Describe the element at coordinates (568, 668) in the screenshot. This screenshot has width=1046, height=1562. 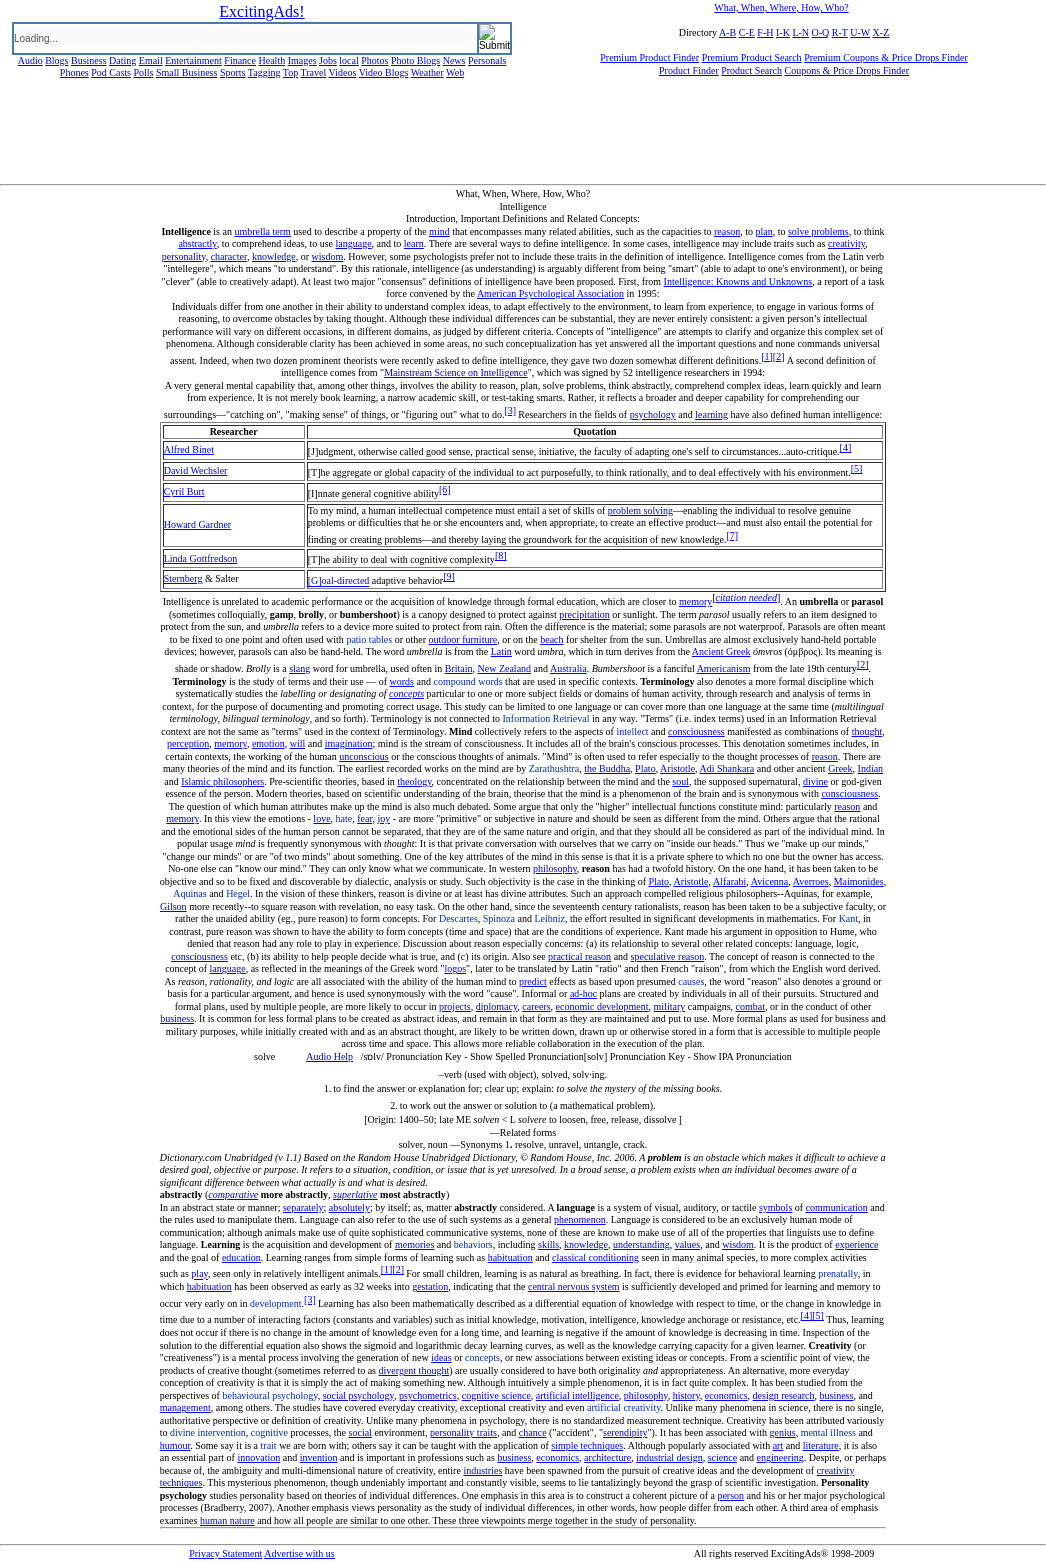
I see `Australia` at that location.